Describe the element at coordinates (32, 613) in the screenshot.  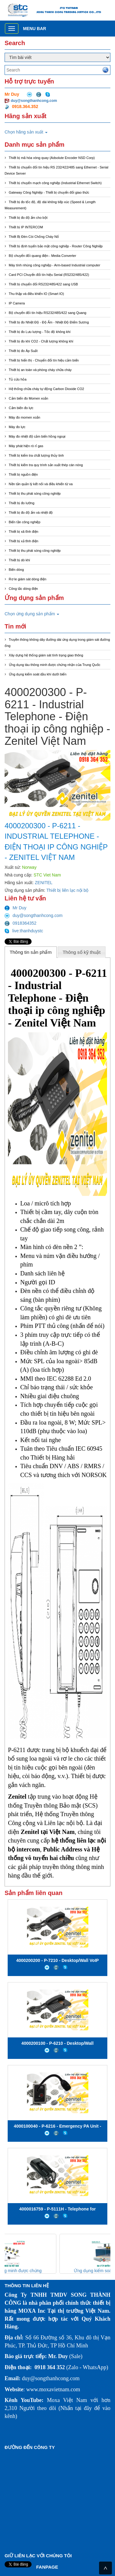
I see `Chọn ứng dụng sản phẩm` at that location.